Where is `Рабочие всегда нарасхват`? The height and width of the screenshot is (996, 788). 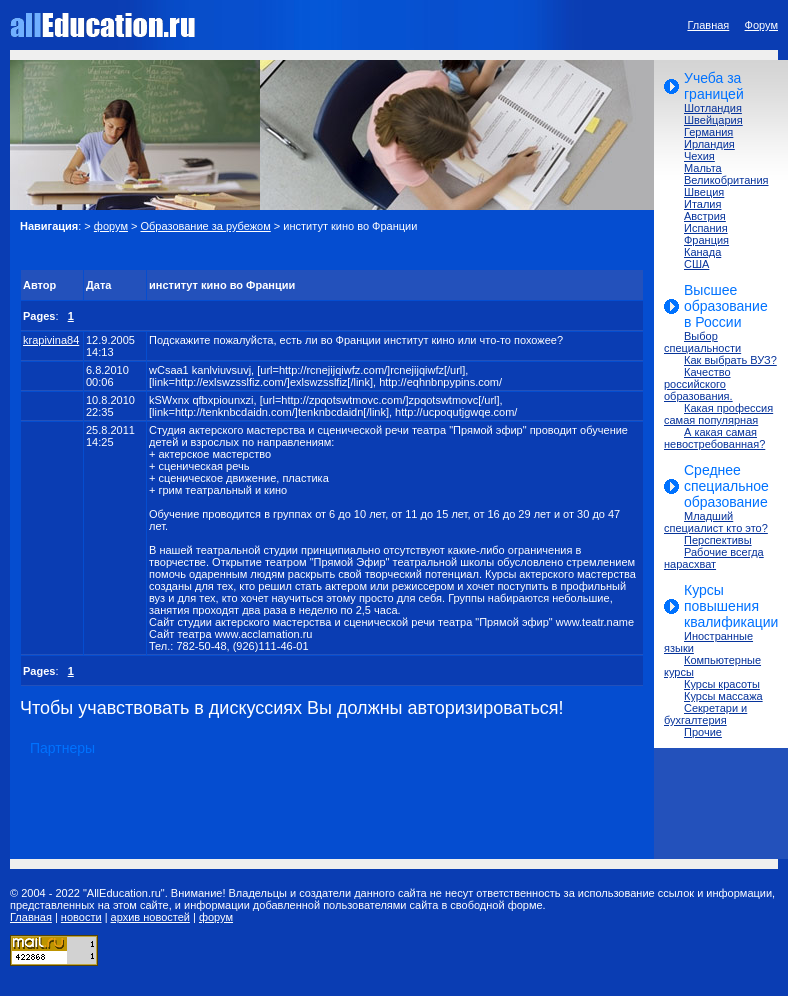 Рабочие всегда нарасхват is located at coordinates (714, 558).